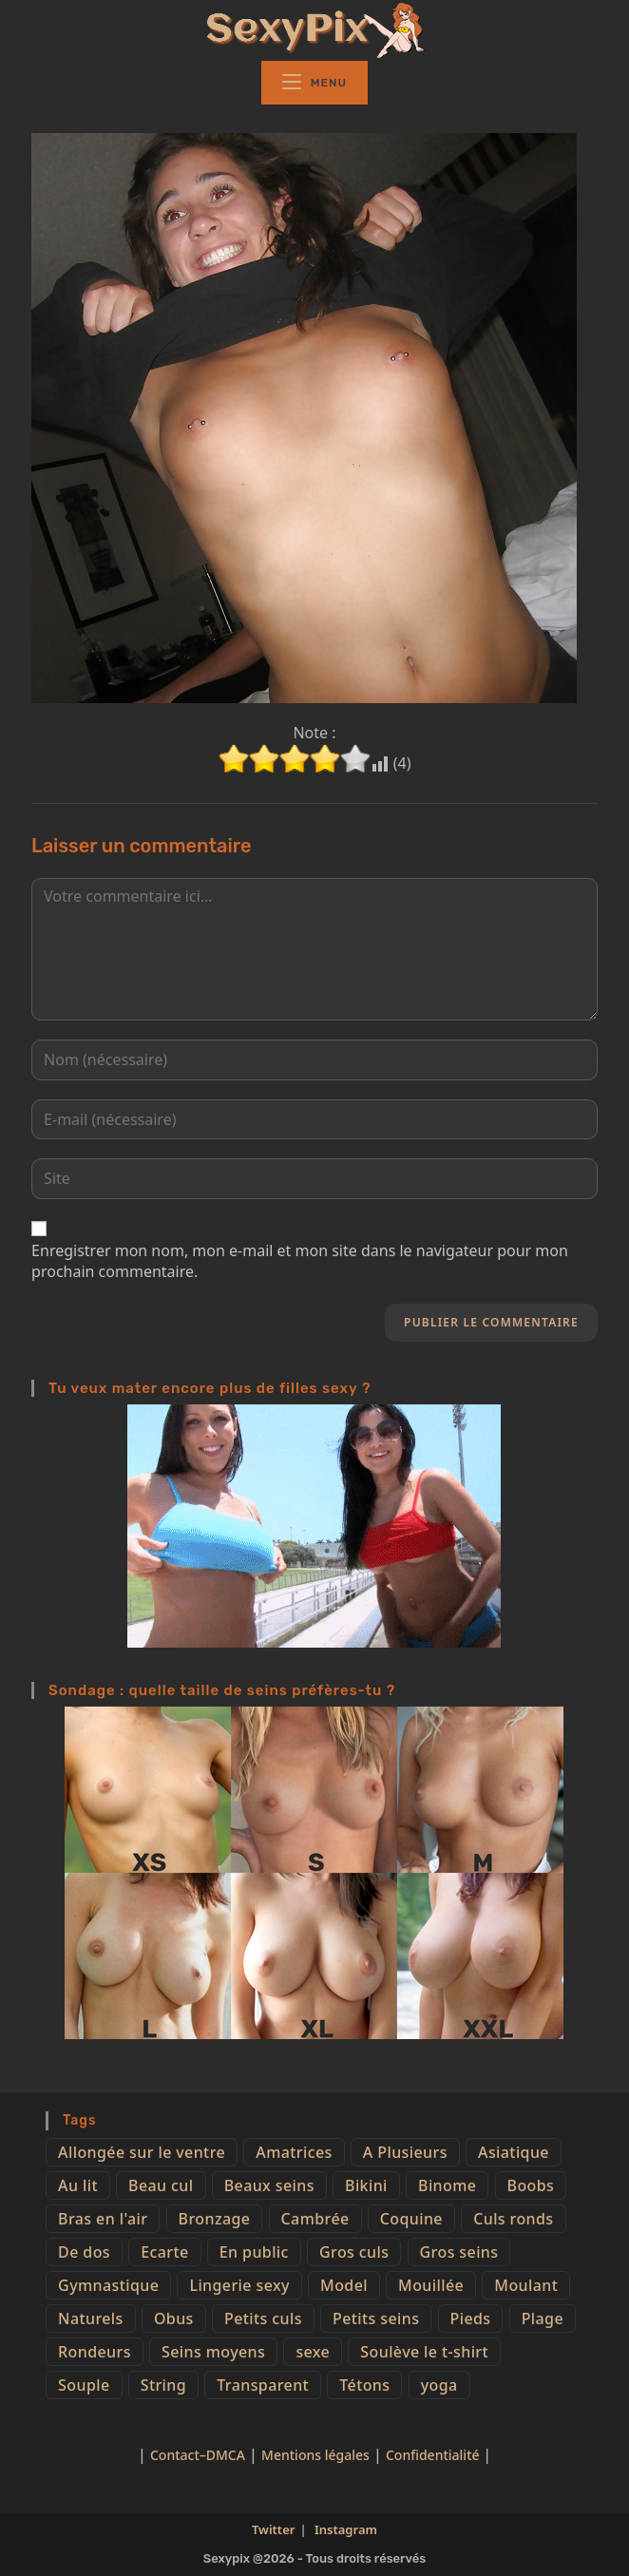 The width and height of the screenshot is (629, 2576). Describe the element at coordinates (239, 2285) in the screenshot. I see `Lingerie sexy [Lingerie sexy (11 éléments)]` at that location.